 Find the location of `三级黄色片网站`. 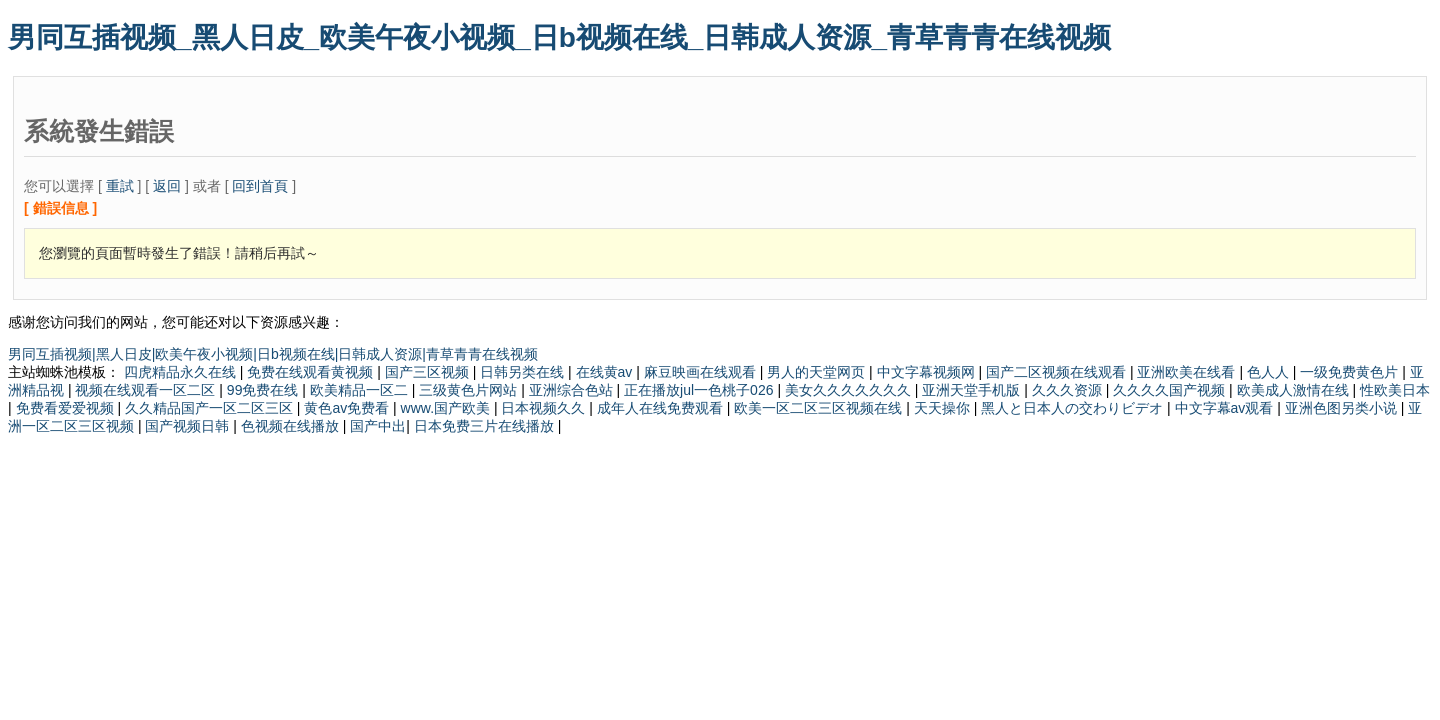

三级黄色片网站 is located at coordinates (470, 390).